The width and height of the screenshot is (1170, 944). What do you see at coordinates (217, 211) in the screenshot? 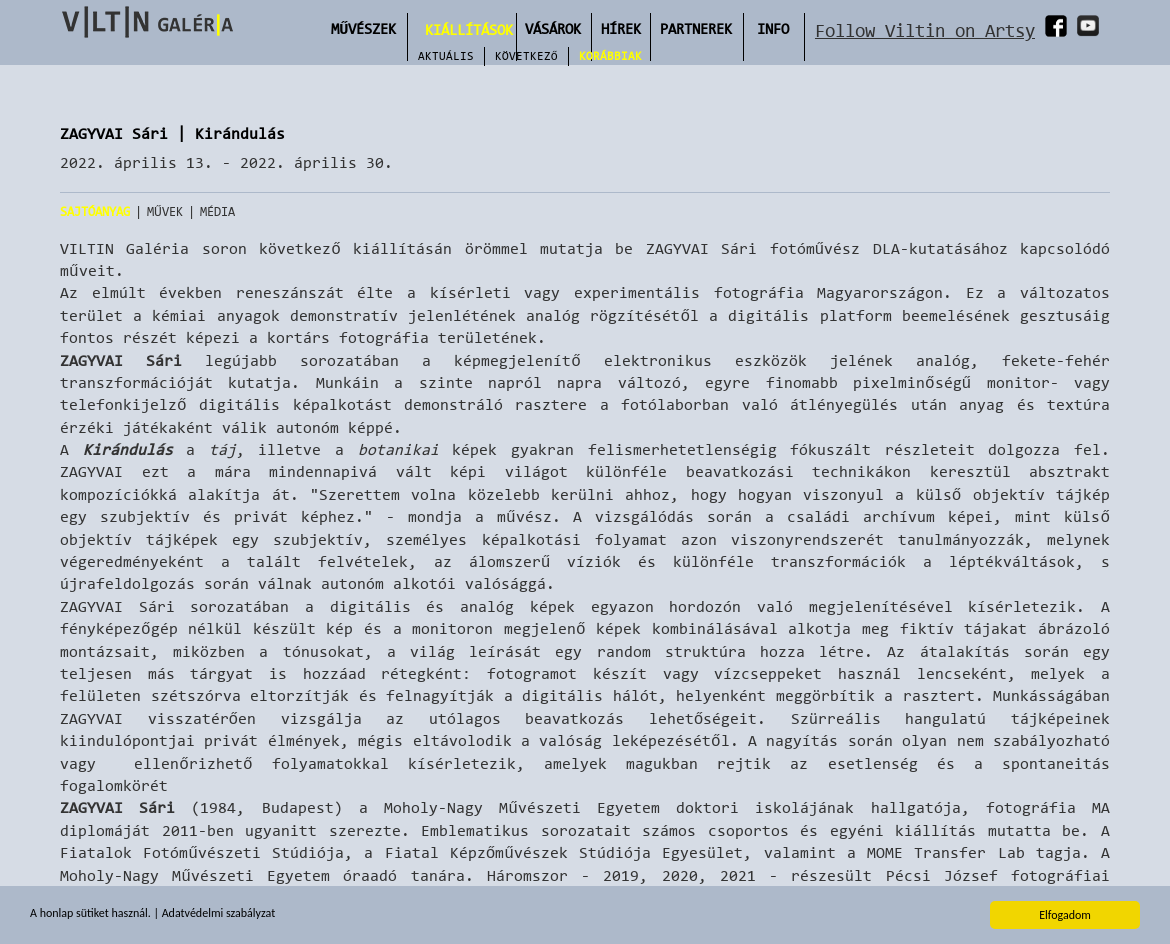
I see `Média` at bounding box center [217, 211].